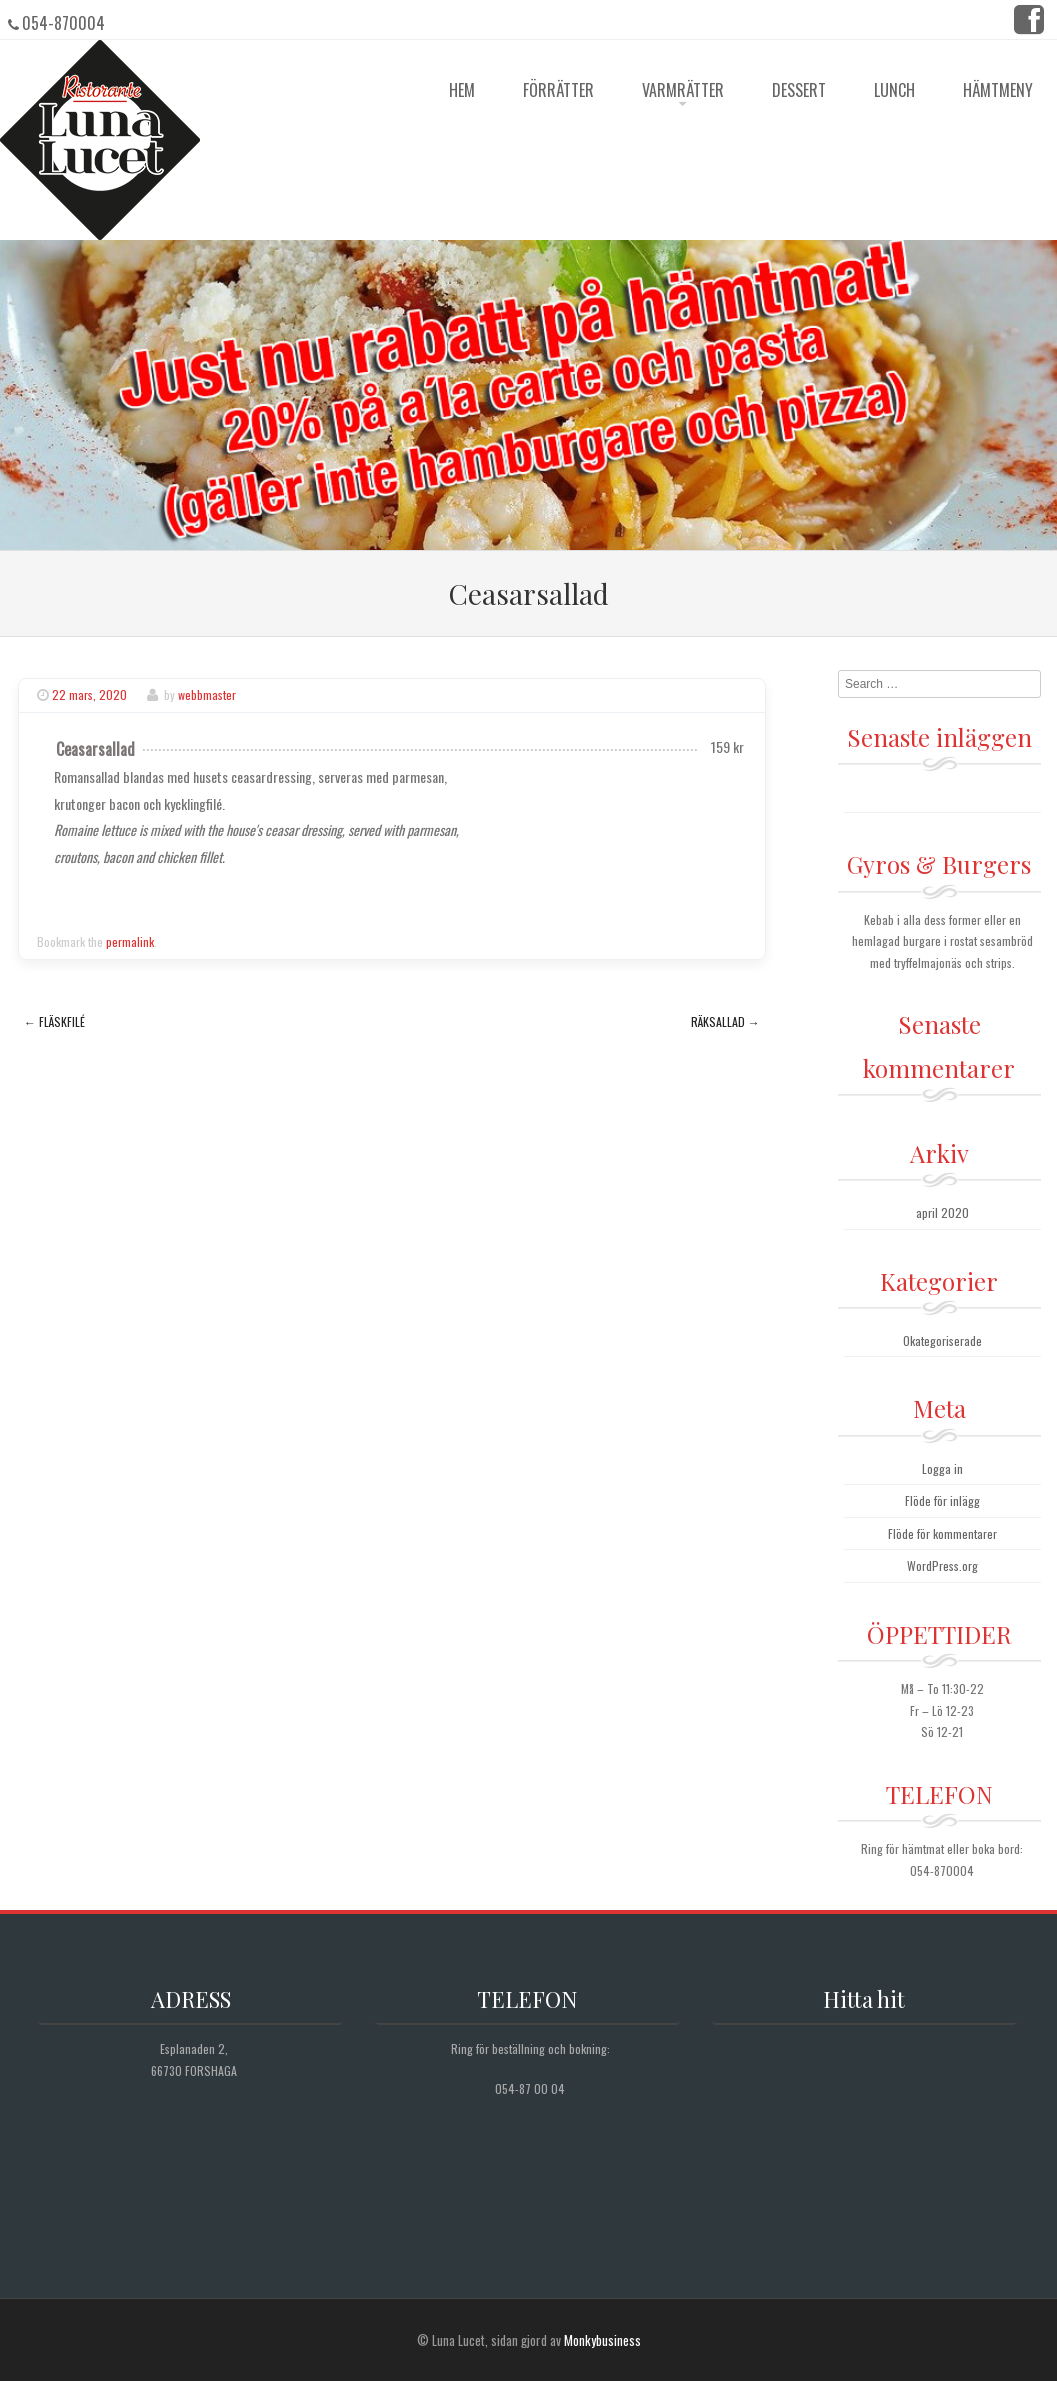 The image size is (1057, 2381). Describe the element at coordinates (942, 1468) in the screenshot. I see `Logga in` at that location.